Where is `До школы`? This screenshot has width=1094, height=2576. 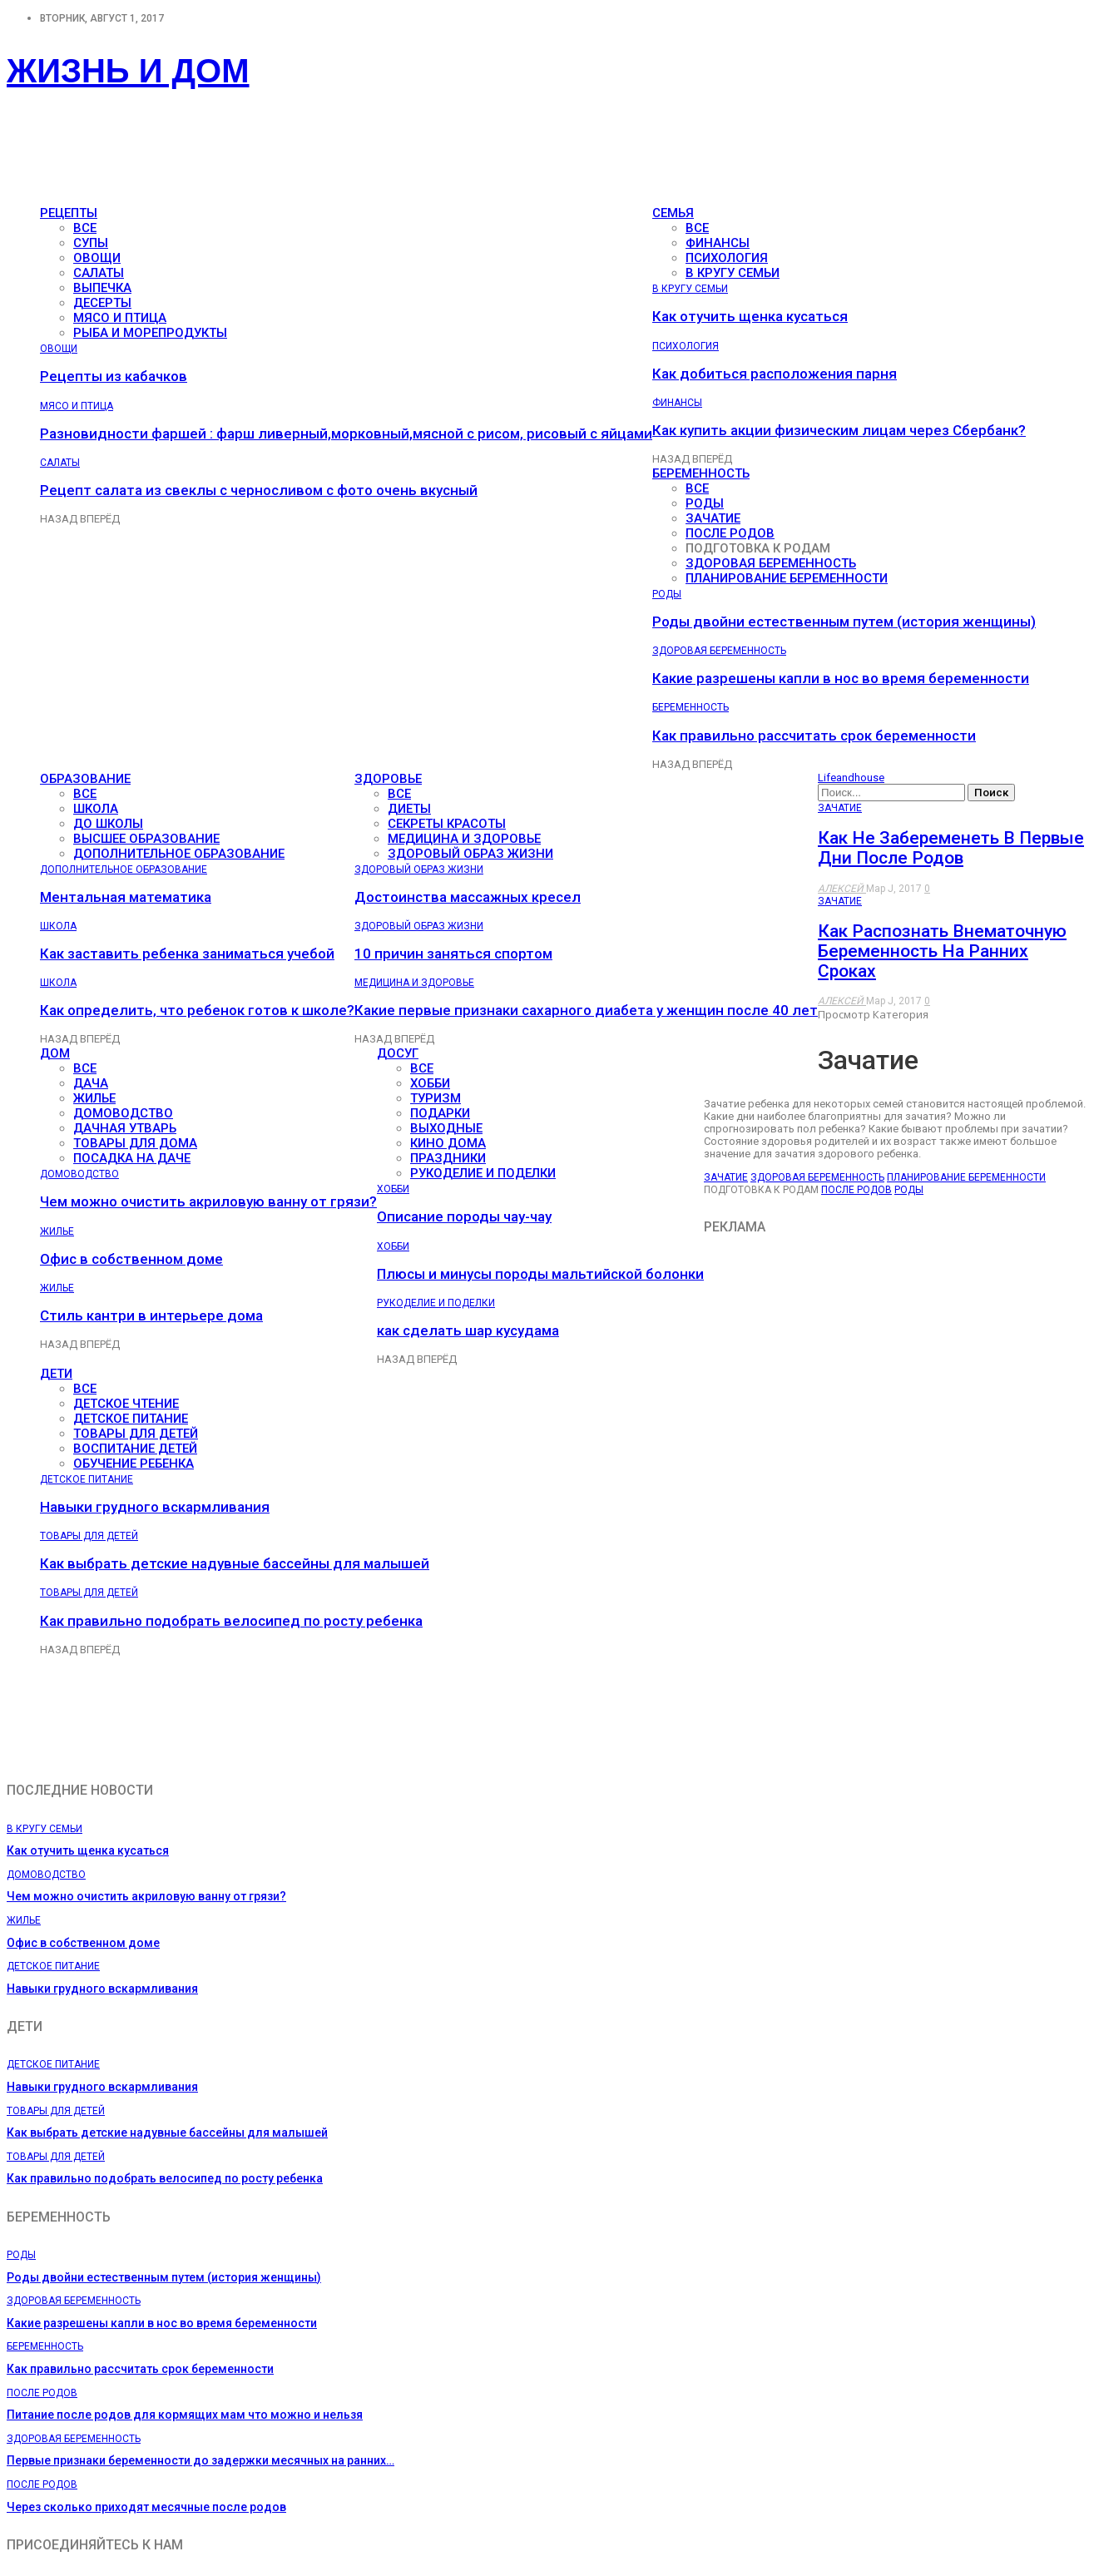 До школы is located at coordinates (108, 823).